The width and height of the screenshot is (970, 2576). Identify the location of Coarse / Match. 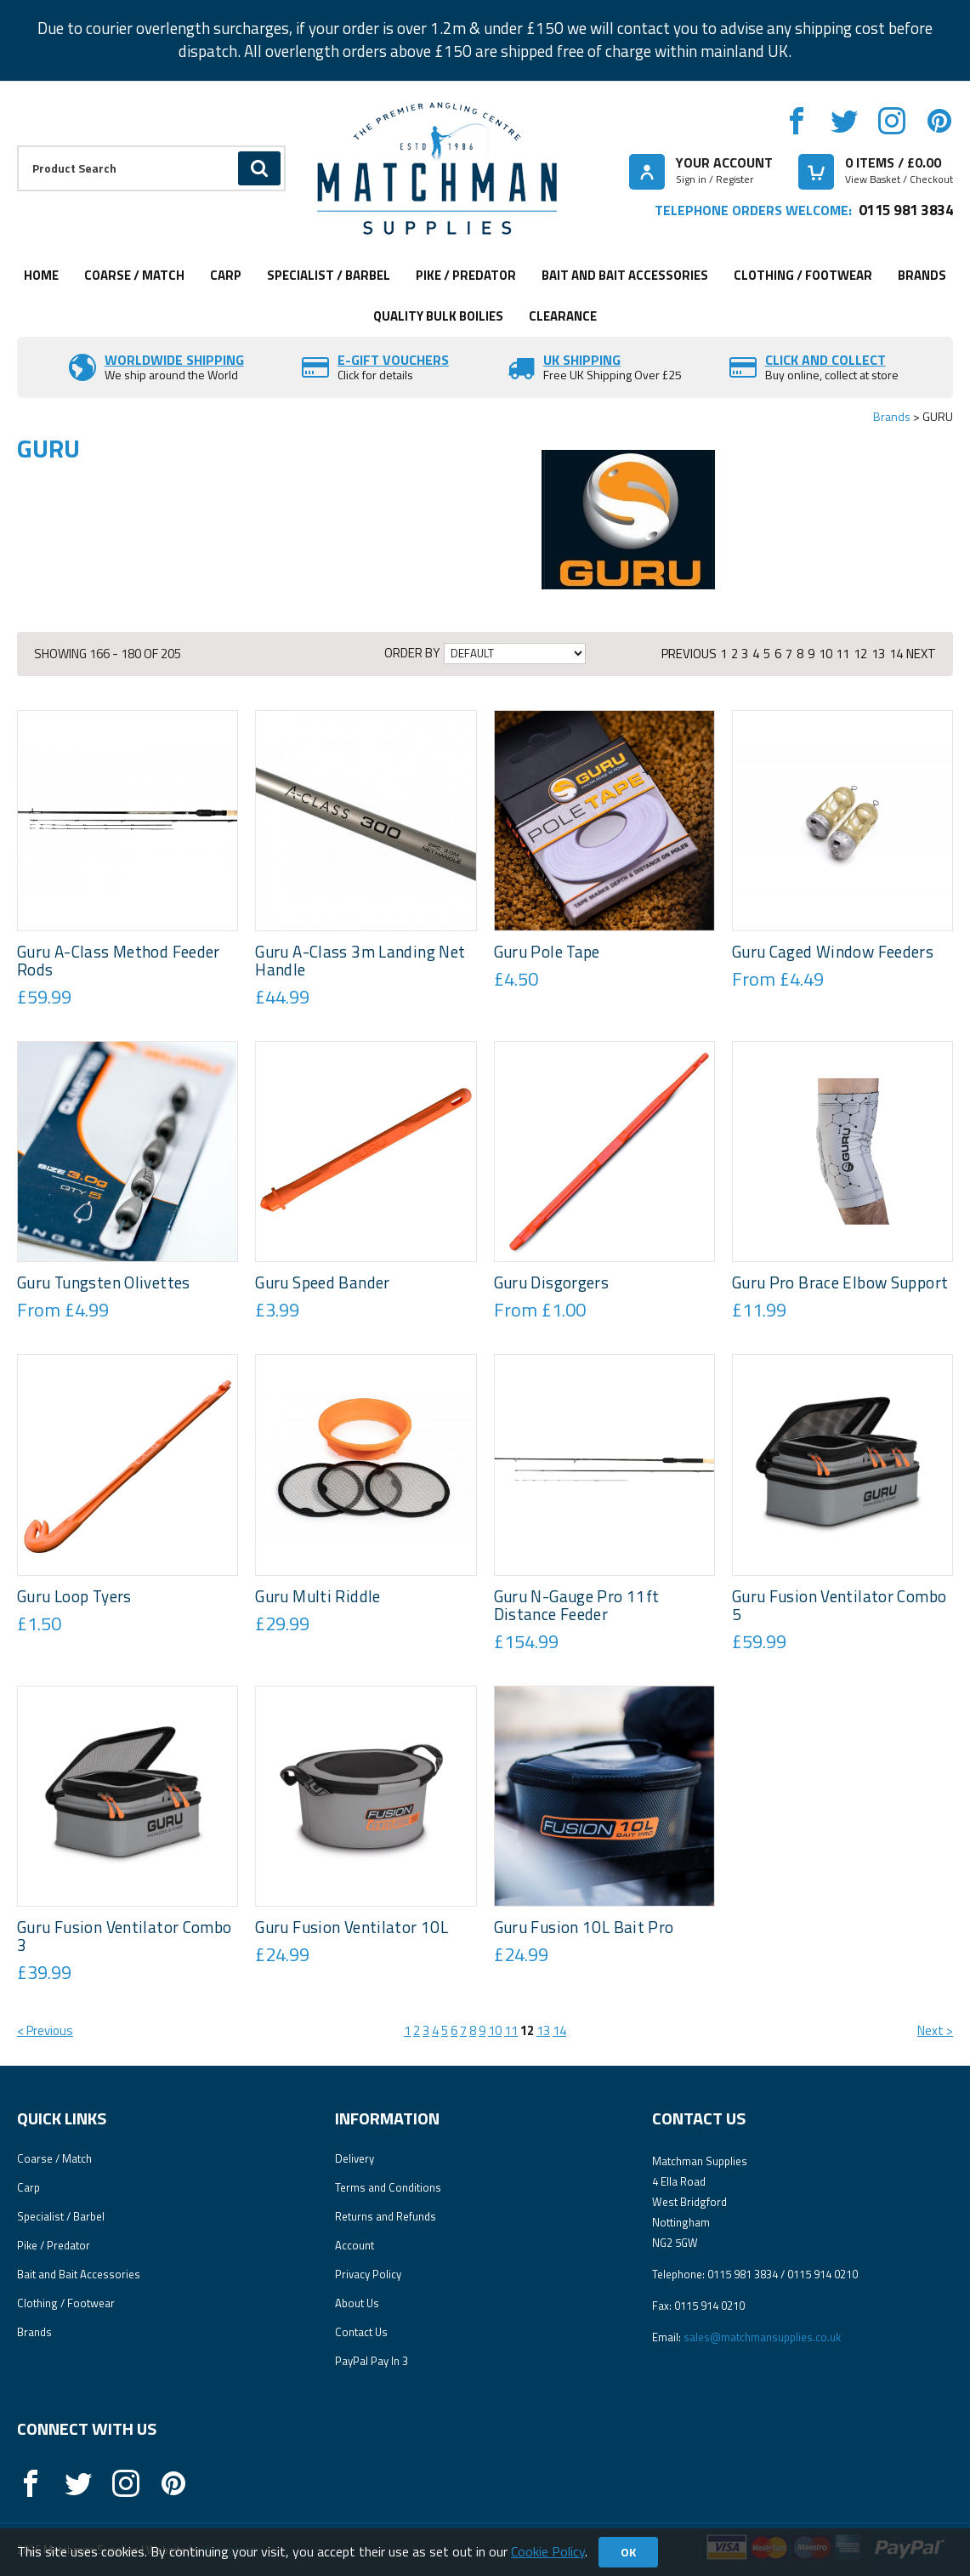
(134, 275).